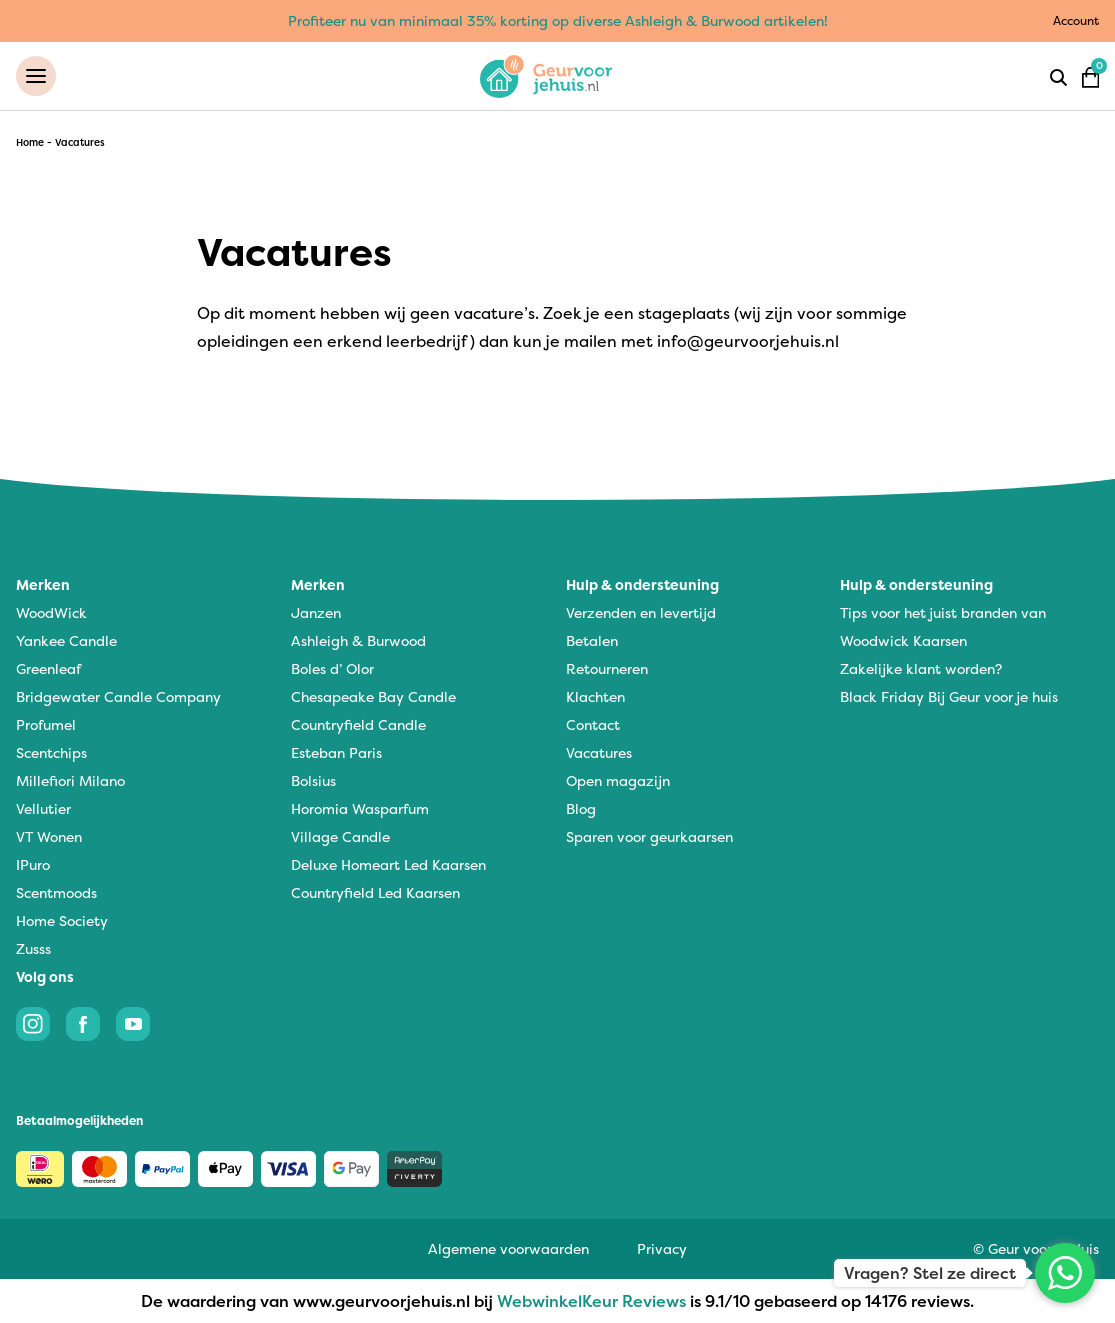 This screenshot has height=1323, width=1115. What do you see at coordinates (66, 640) in the screenshot?
I see `Yankee Candle` at bounding box center [66, 640].